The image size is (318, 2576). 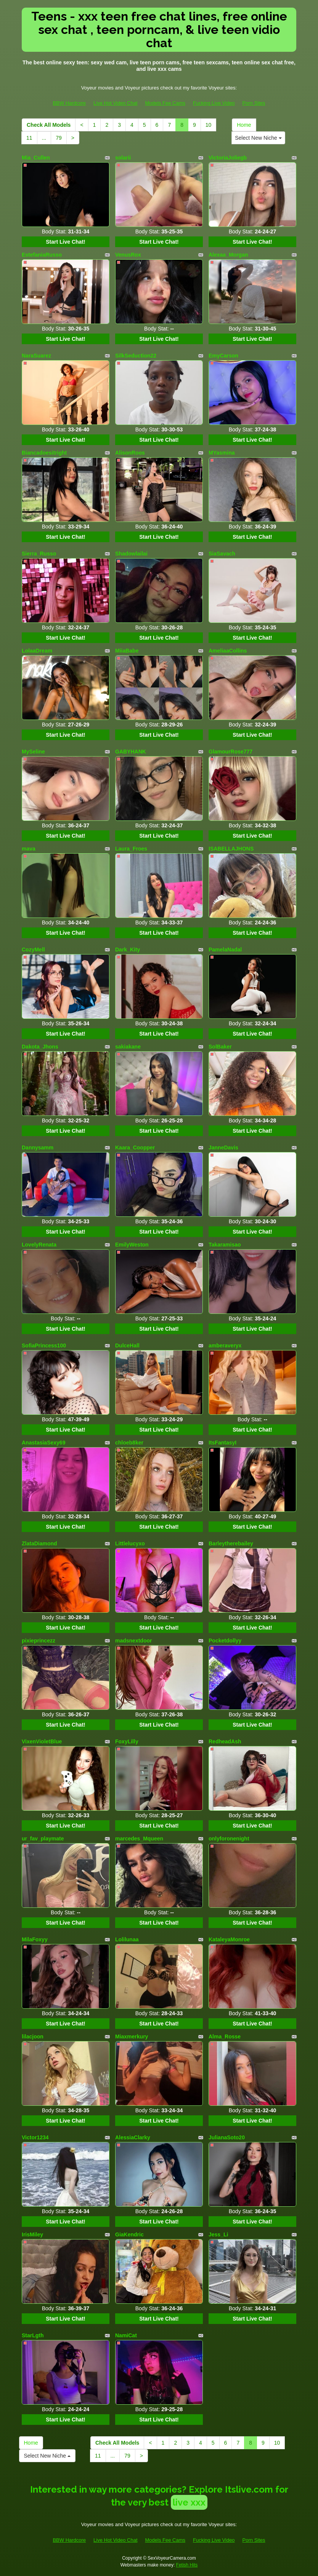 I want to click on Home, so click(x=244, y=125).